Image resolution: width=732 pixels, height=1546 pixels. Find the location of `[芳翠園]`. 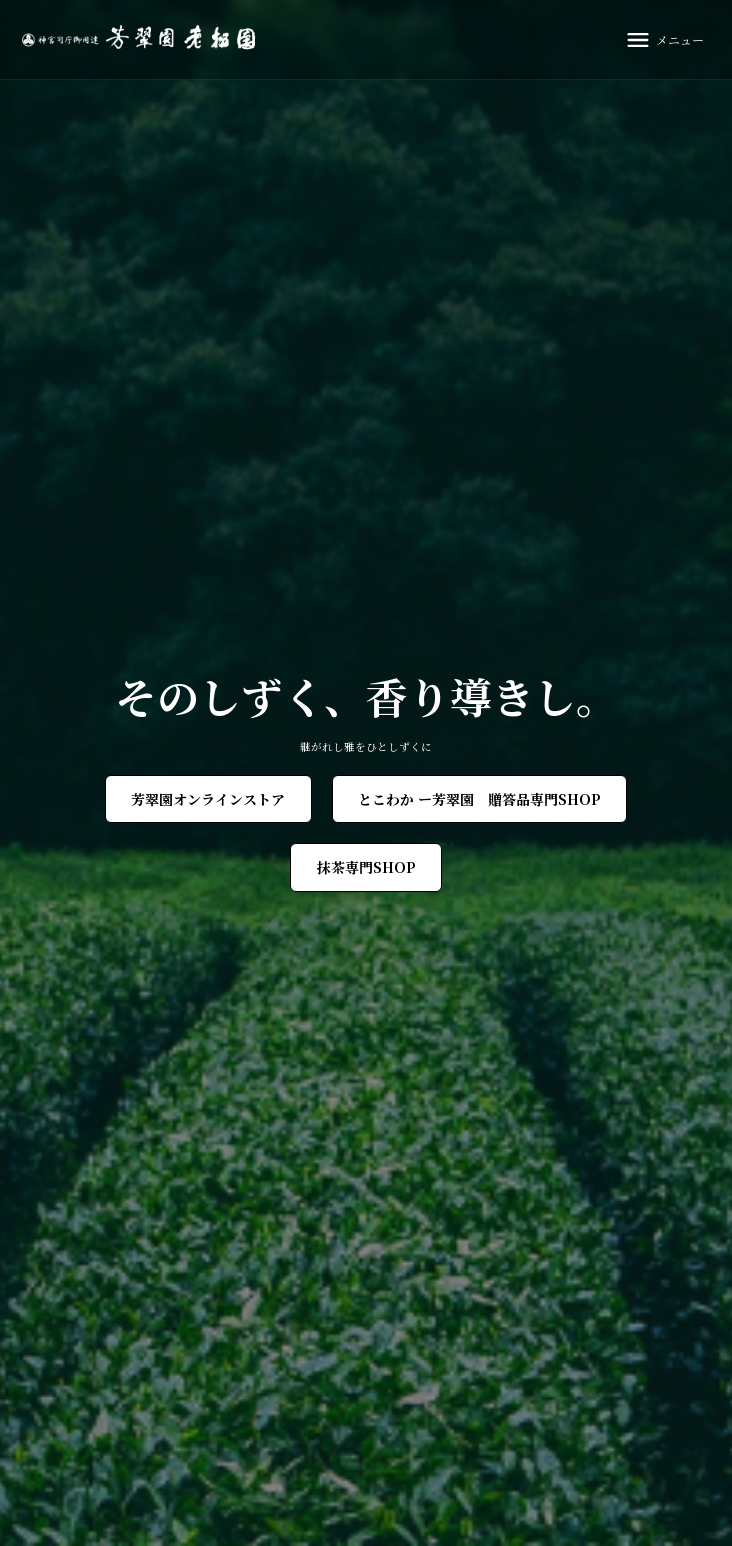

[芳翠園] is located at coordinates (144, 39).